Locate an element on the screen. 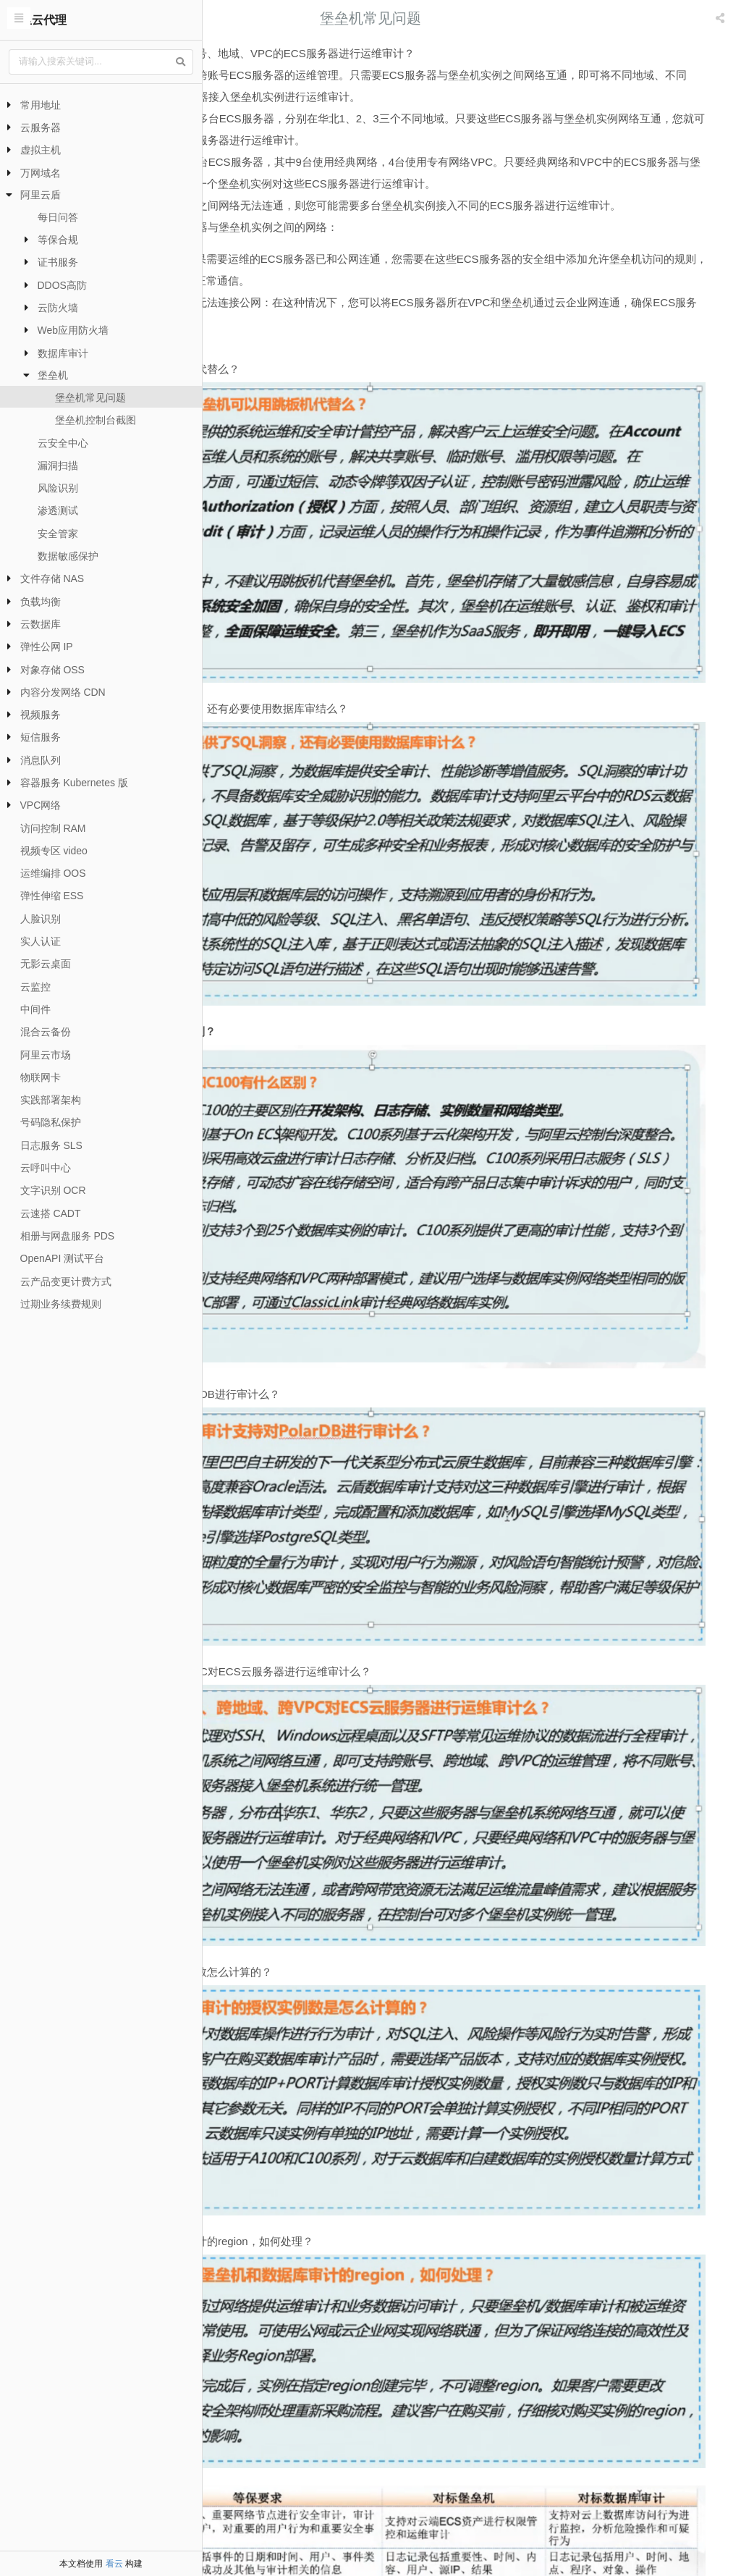  证书服务 is located at coordinates (58, 262).